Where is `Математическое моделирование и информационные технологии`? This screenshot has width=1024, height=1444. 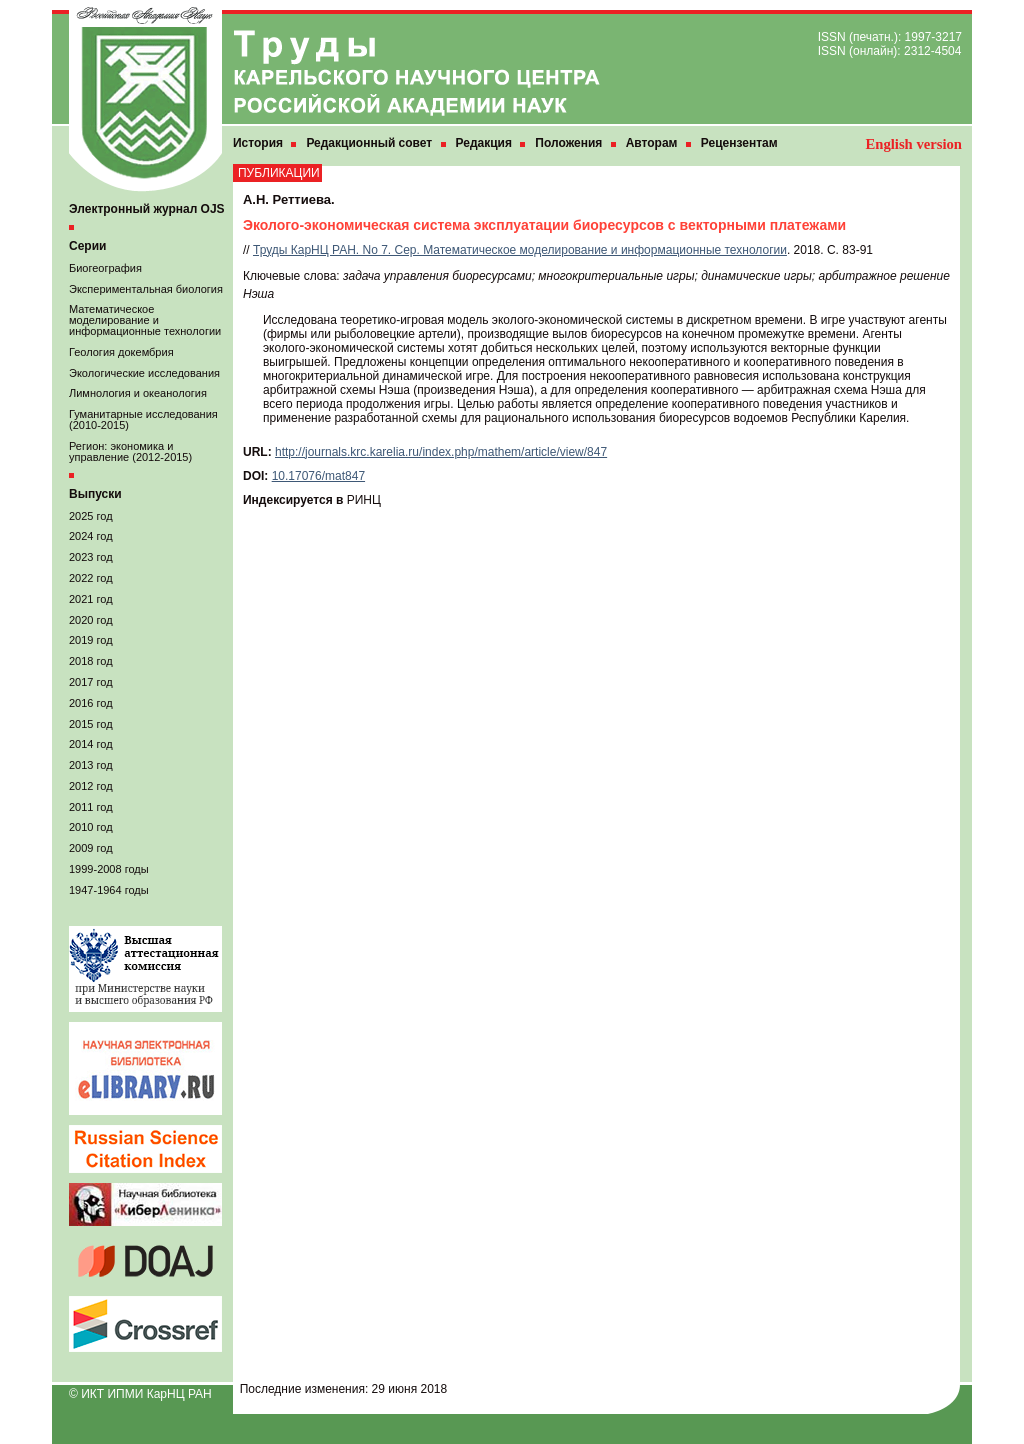
Математическое моделирование и информационные технологии is located at coordinates (145, 320).